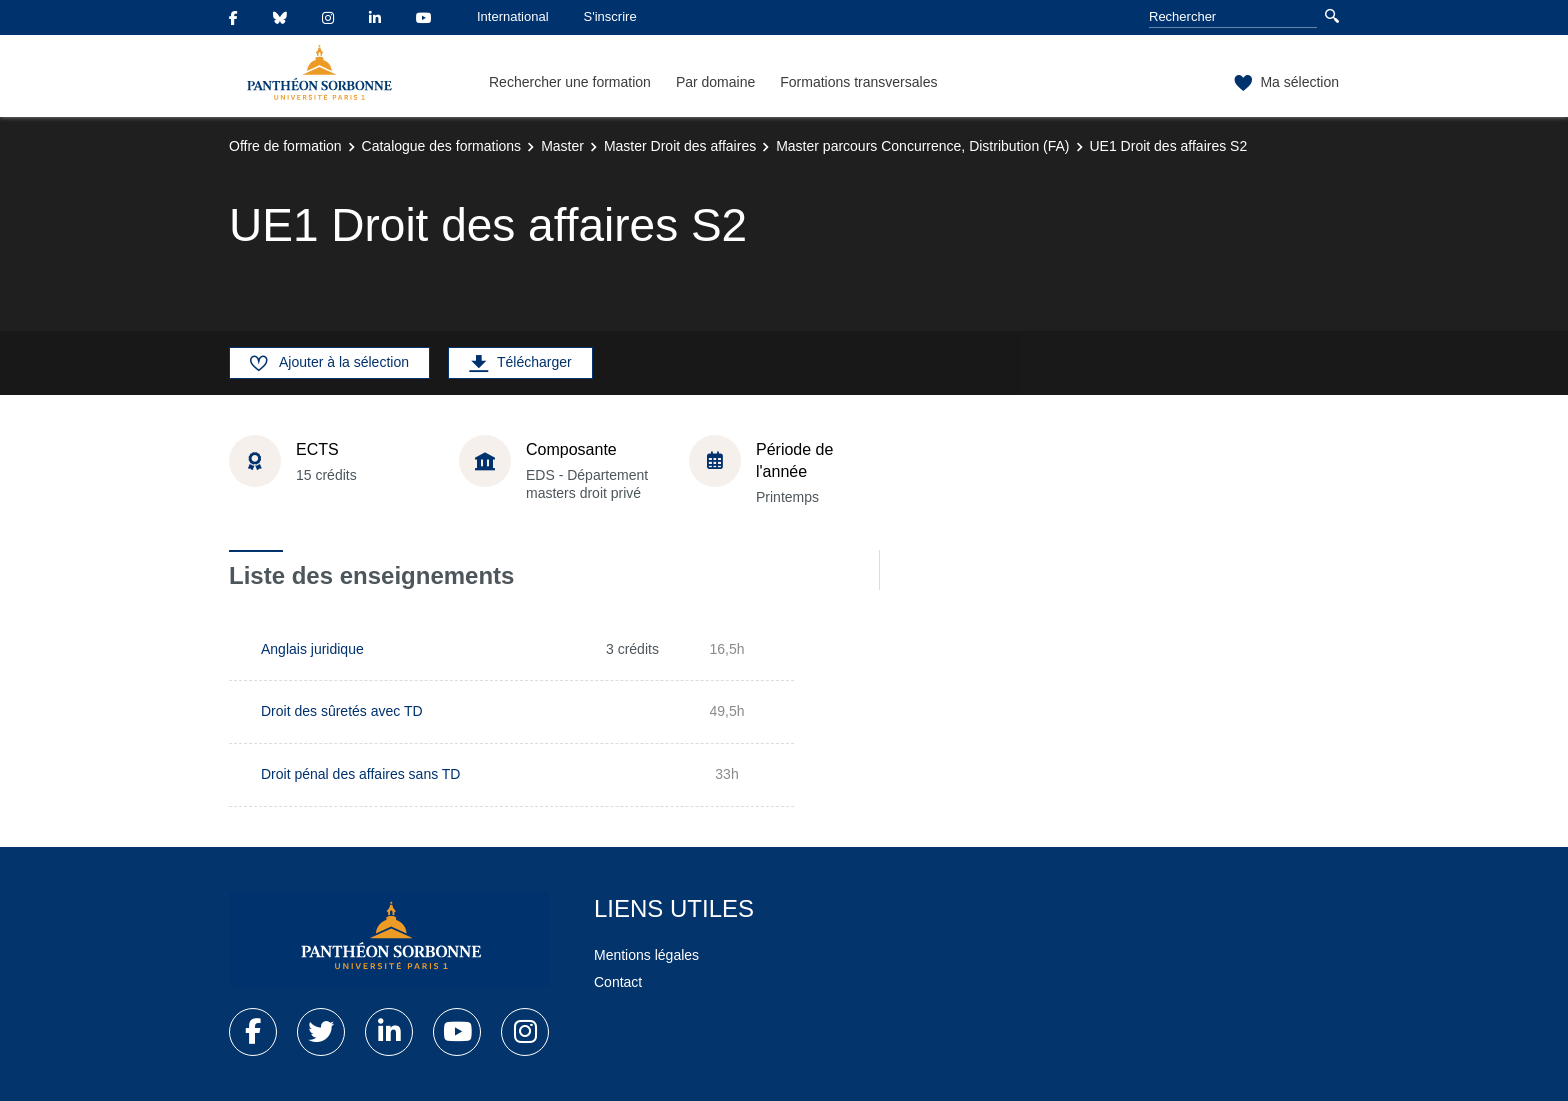 The width and height of the screenshot is (1568, 1101). I want to click on Formations transversales, so click(858, 82).